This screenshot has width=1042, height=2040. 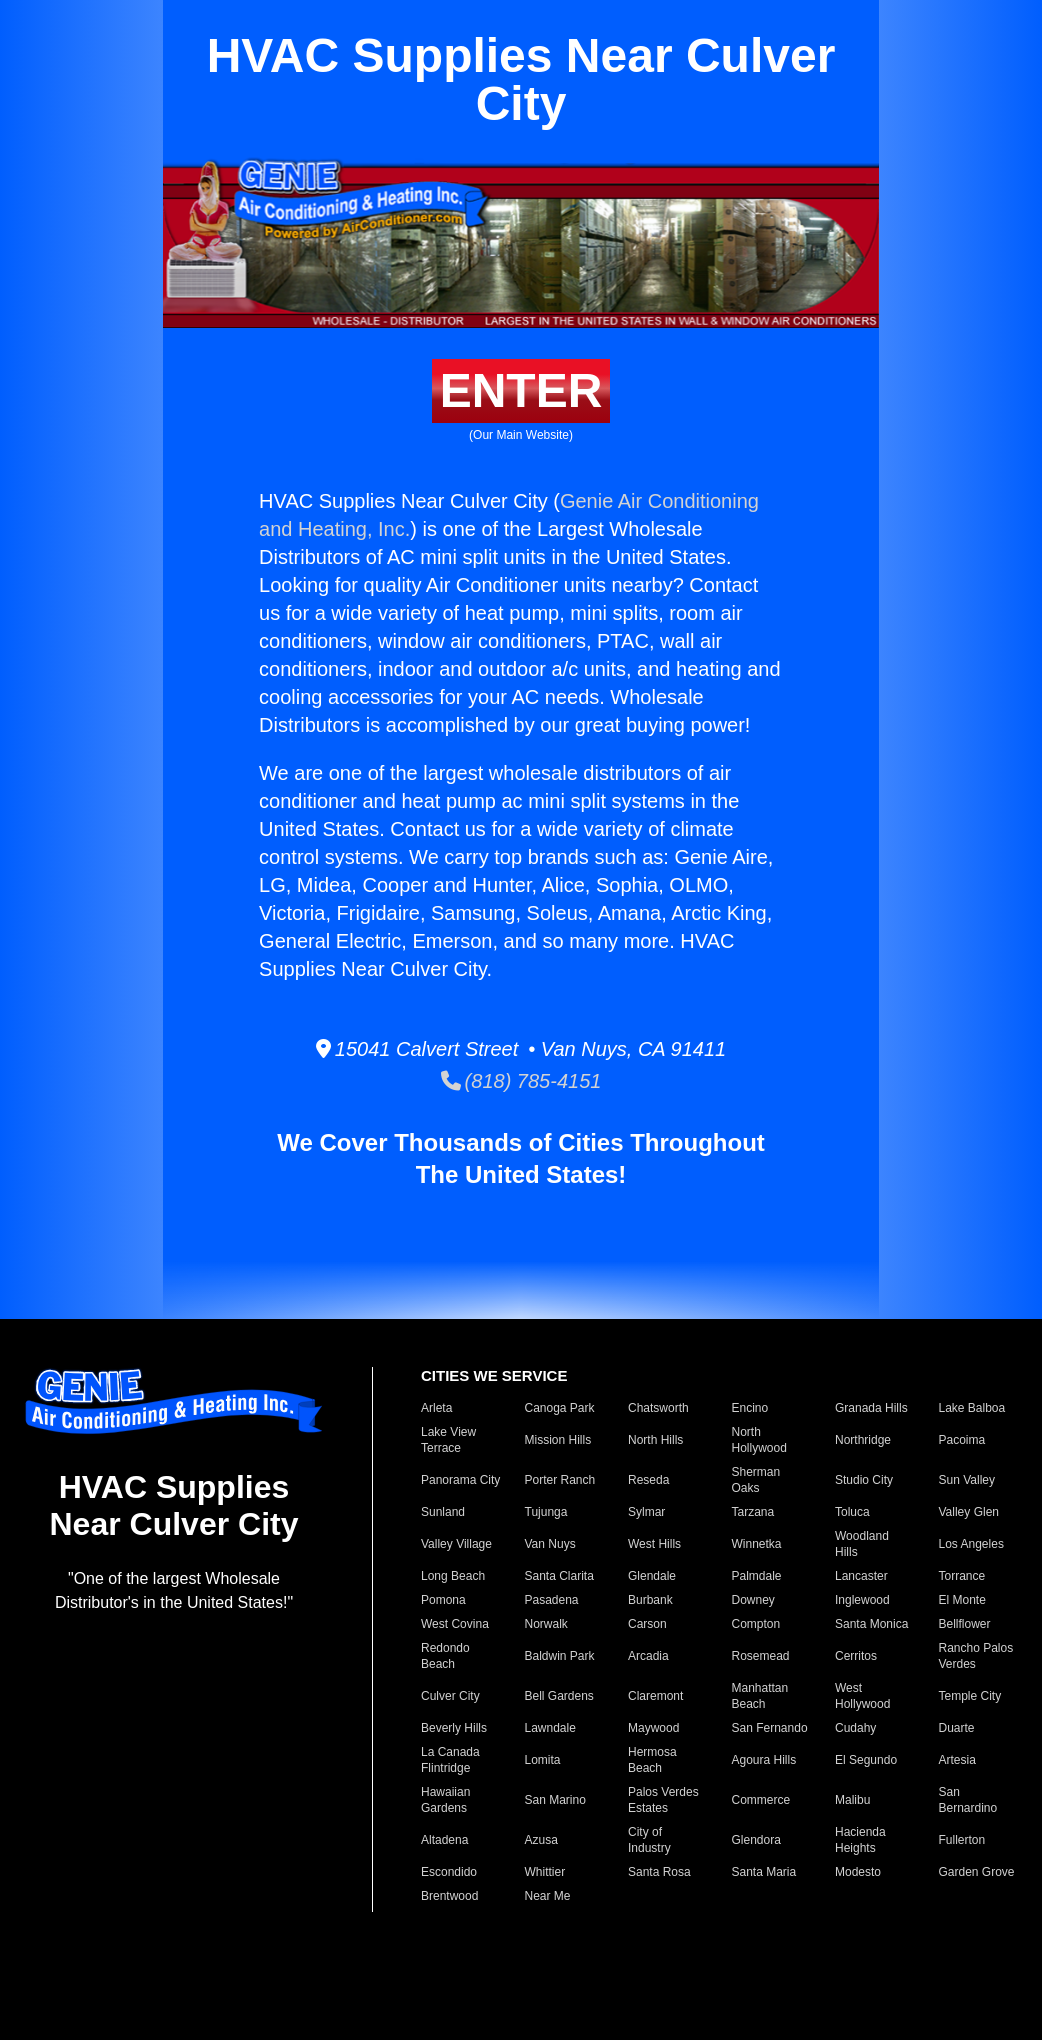 What do you see at coordinates (445, 1800) in the screenshot?
I see `Hawaiian Gardens` at bounding box center [445, 1800].